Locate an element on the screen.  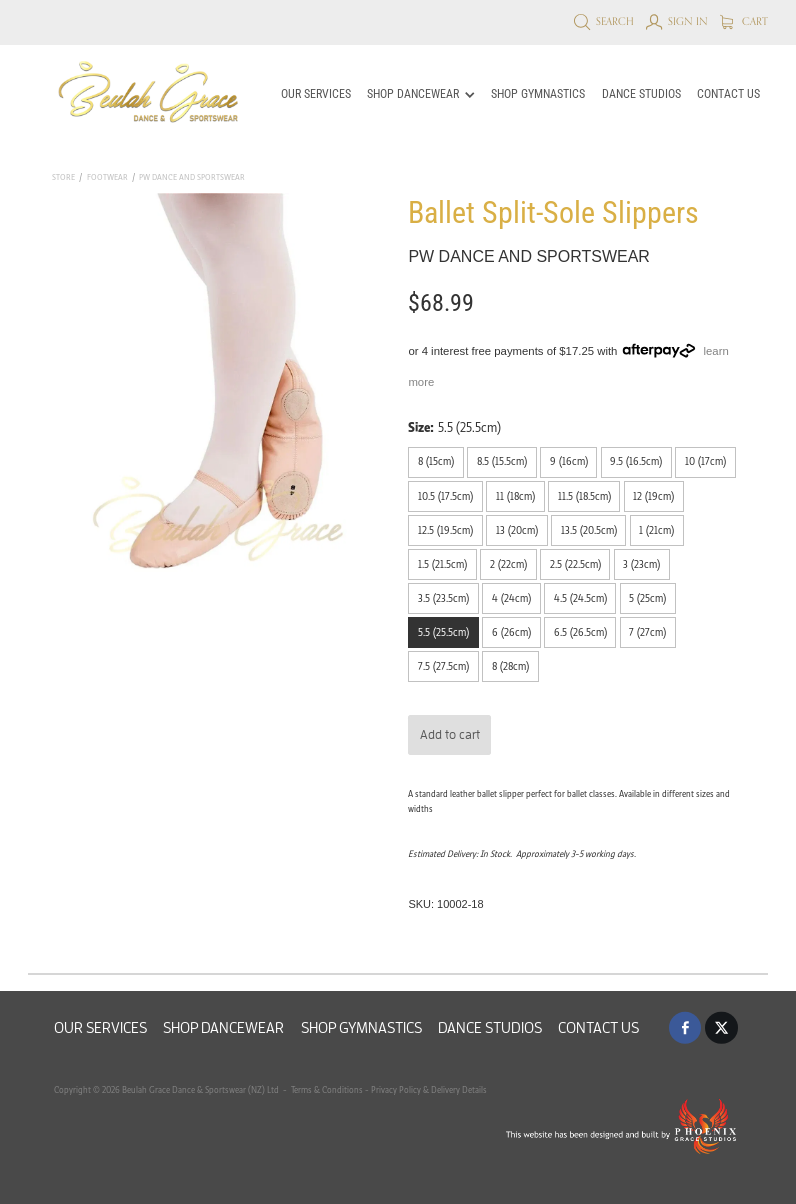
PW Dance and Sportswear is located at coordinates (192, 177).